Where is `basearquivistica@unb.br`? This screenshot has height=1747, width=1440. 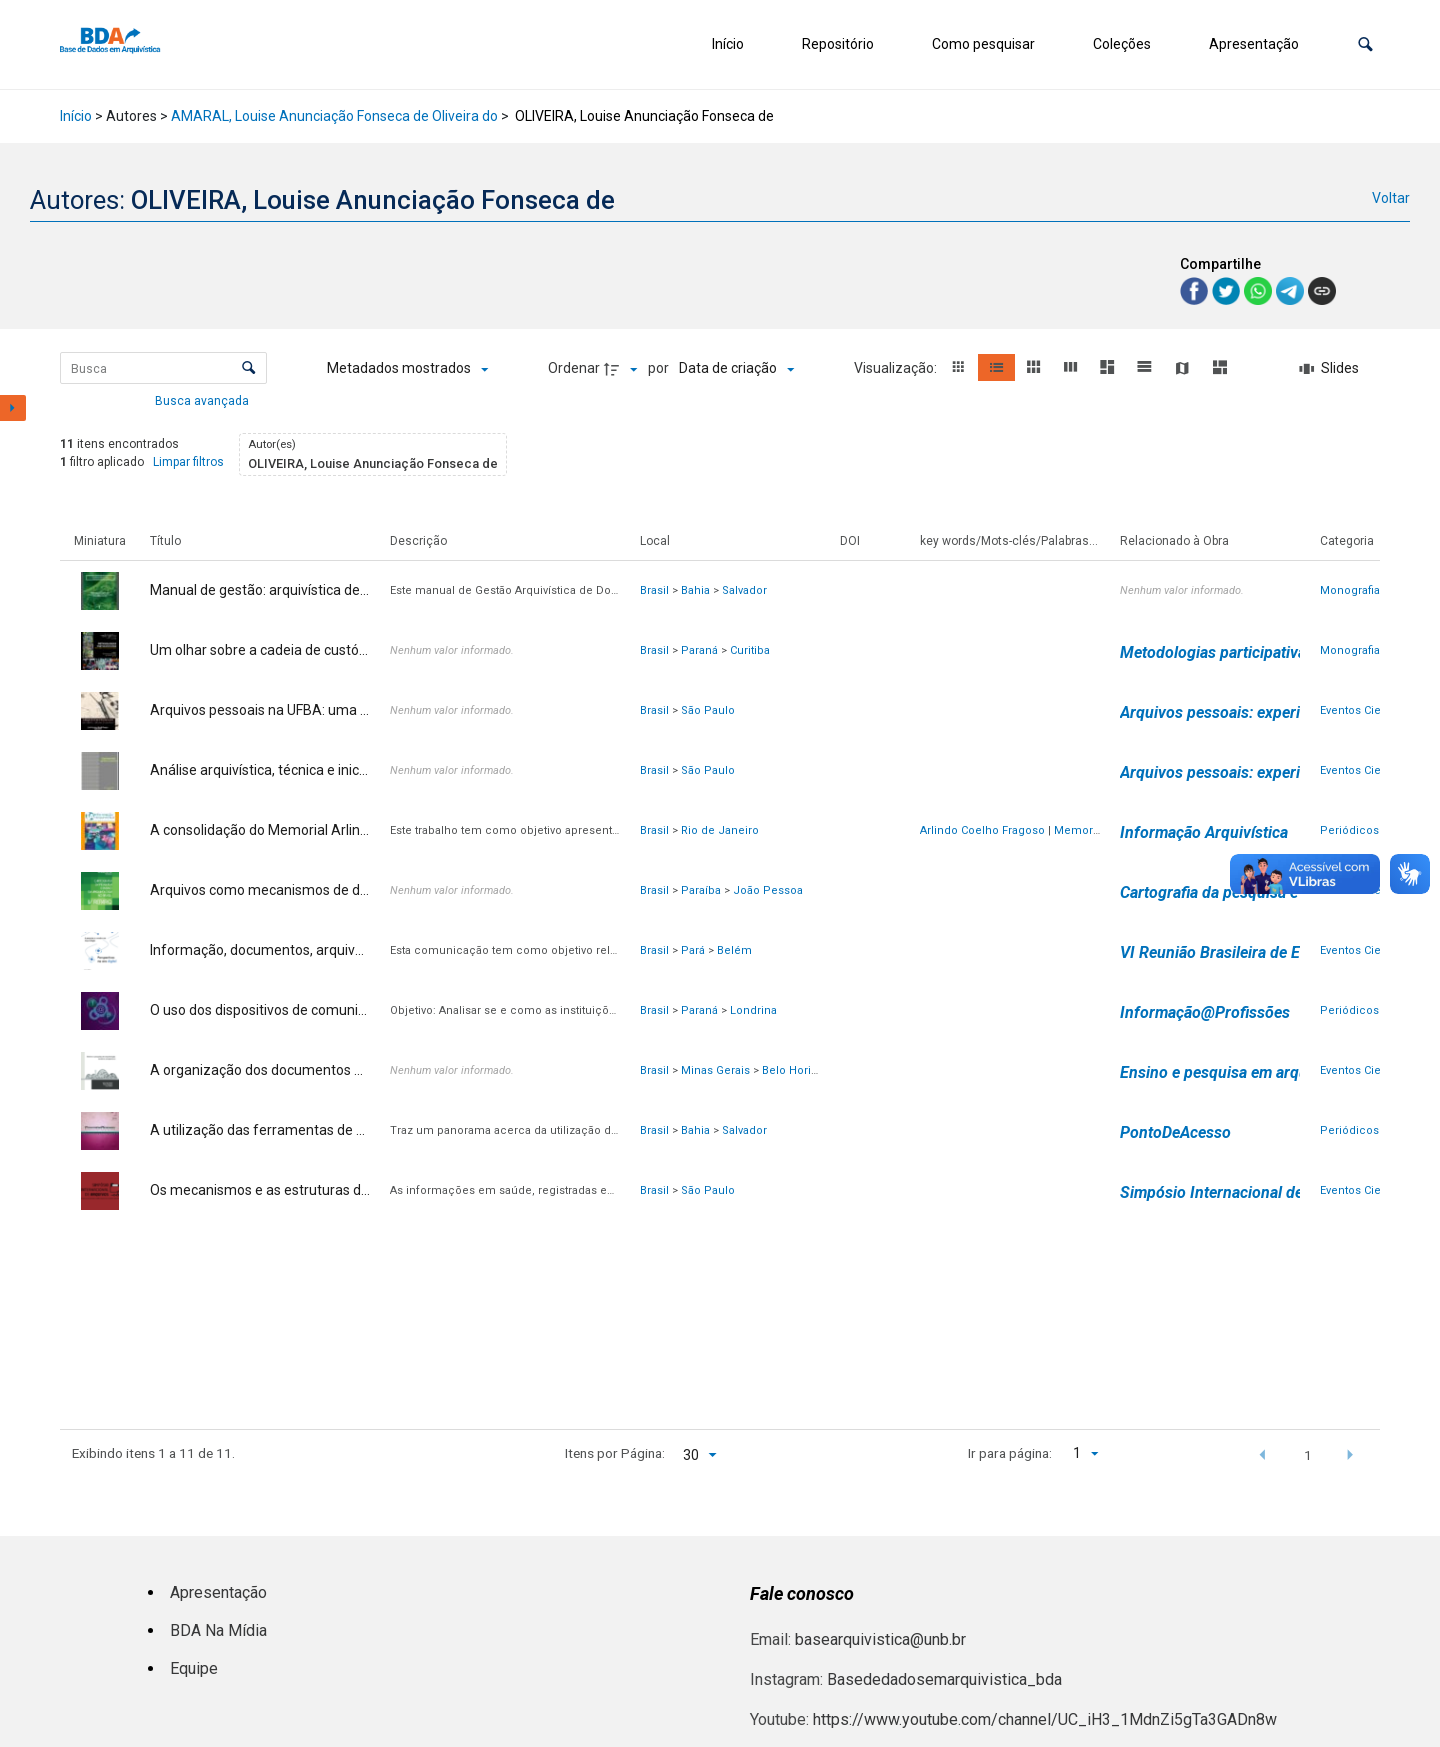 basearquivistica@unb.br is located at coordinates (880, 1639).